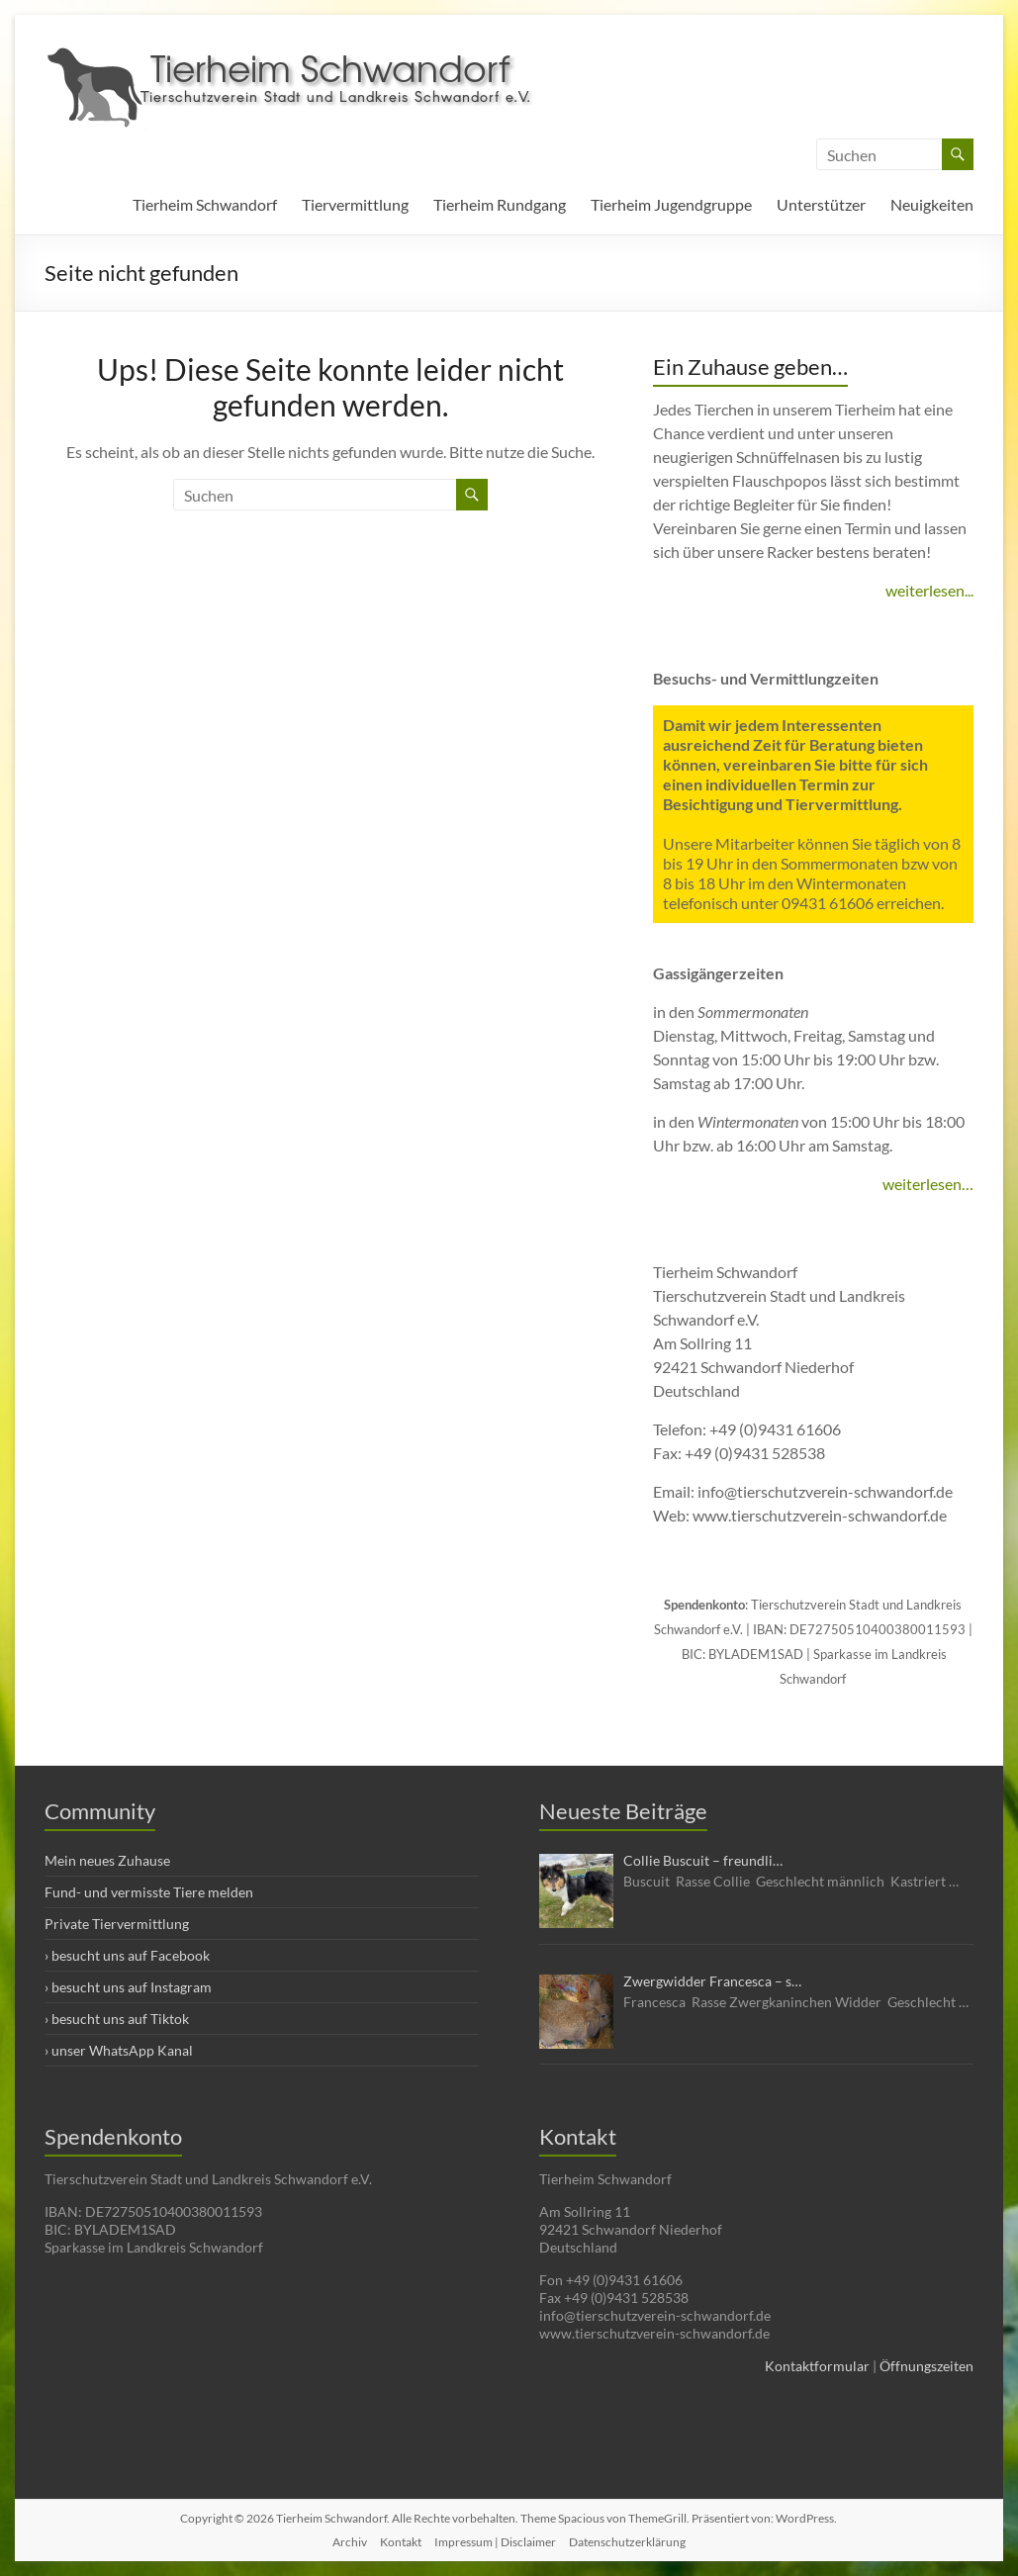 The height and width of the screenshot is (2576, 1018). What do you see at coordinates (817, 2365) in the screenshot?
I see `Kontaktformular` at bounding box center [817, 2365].